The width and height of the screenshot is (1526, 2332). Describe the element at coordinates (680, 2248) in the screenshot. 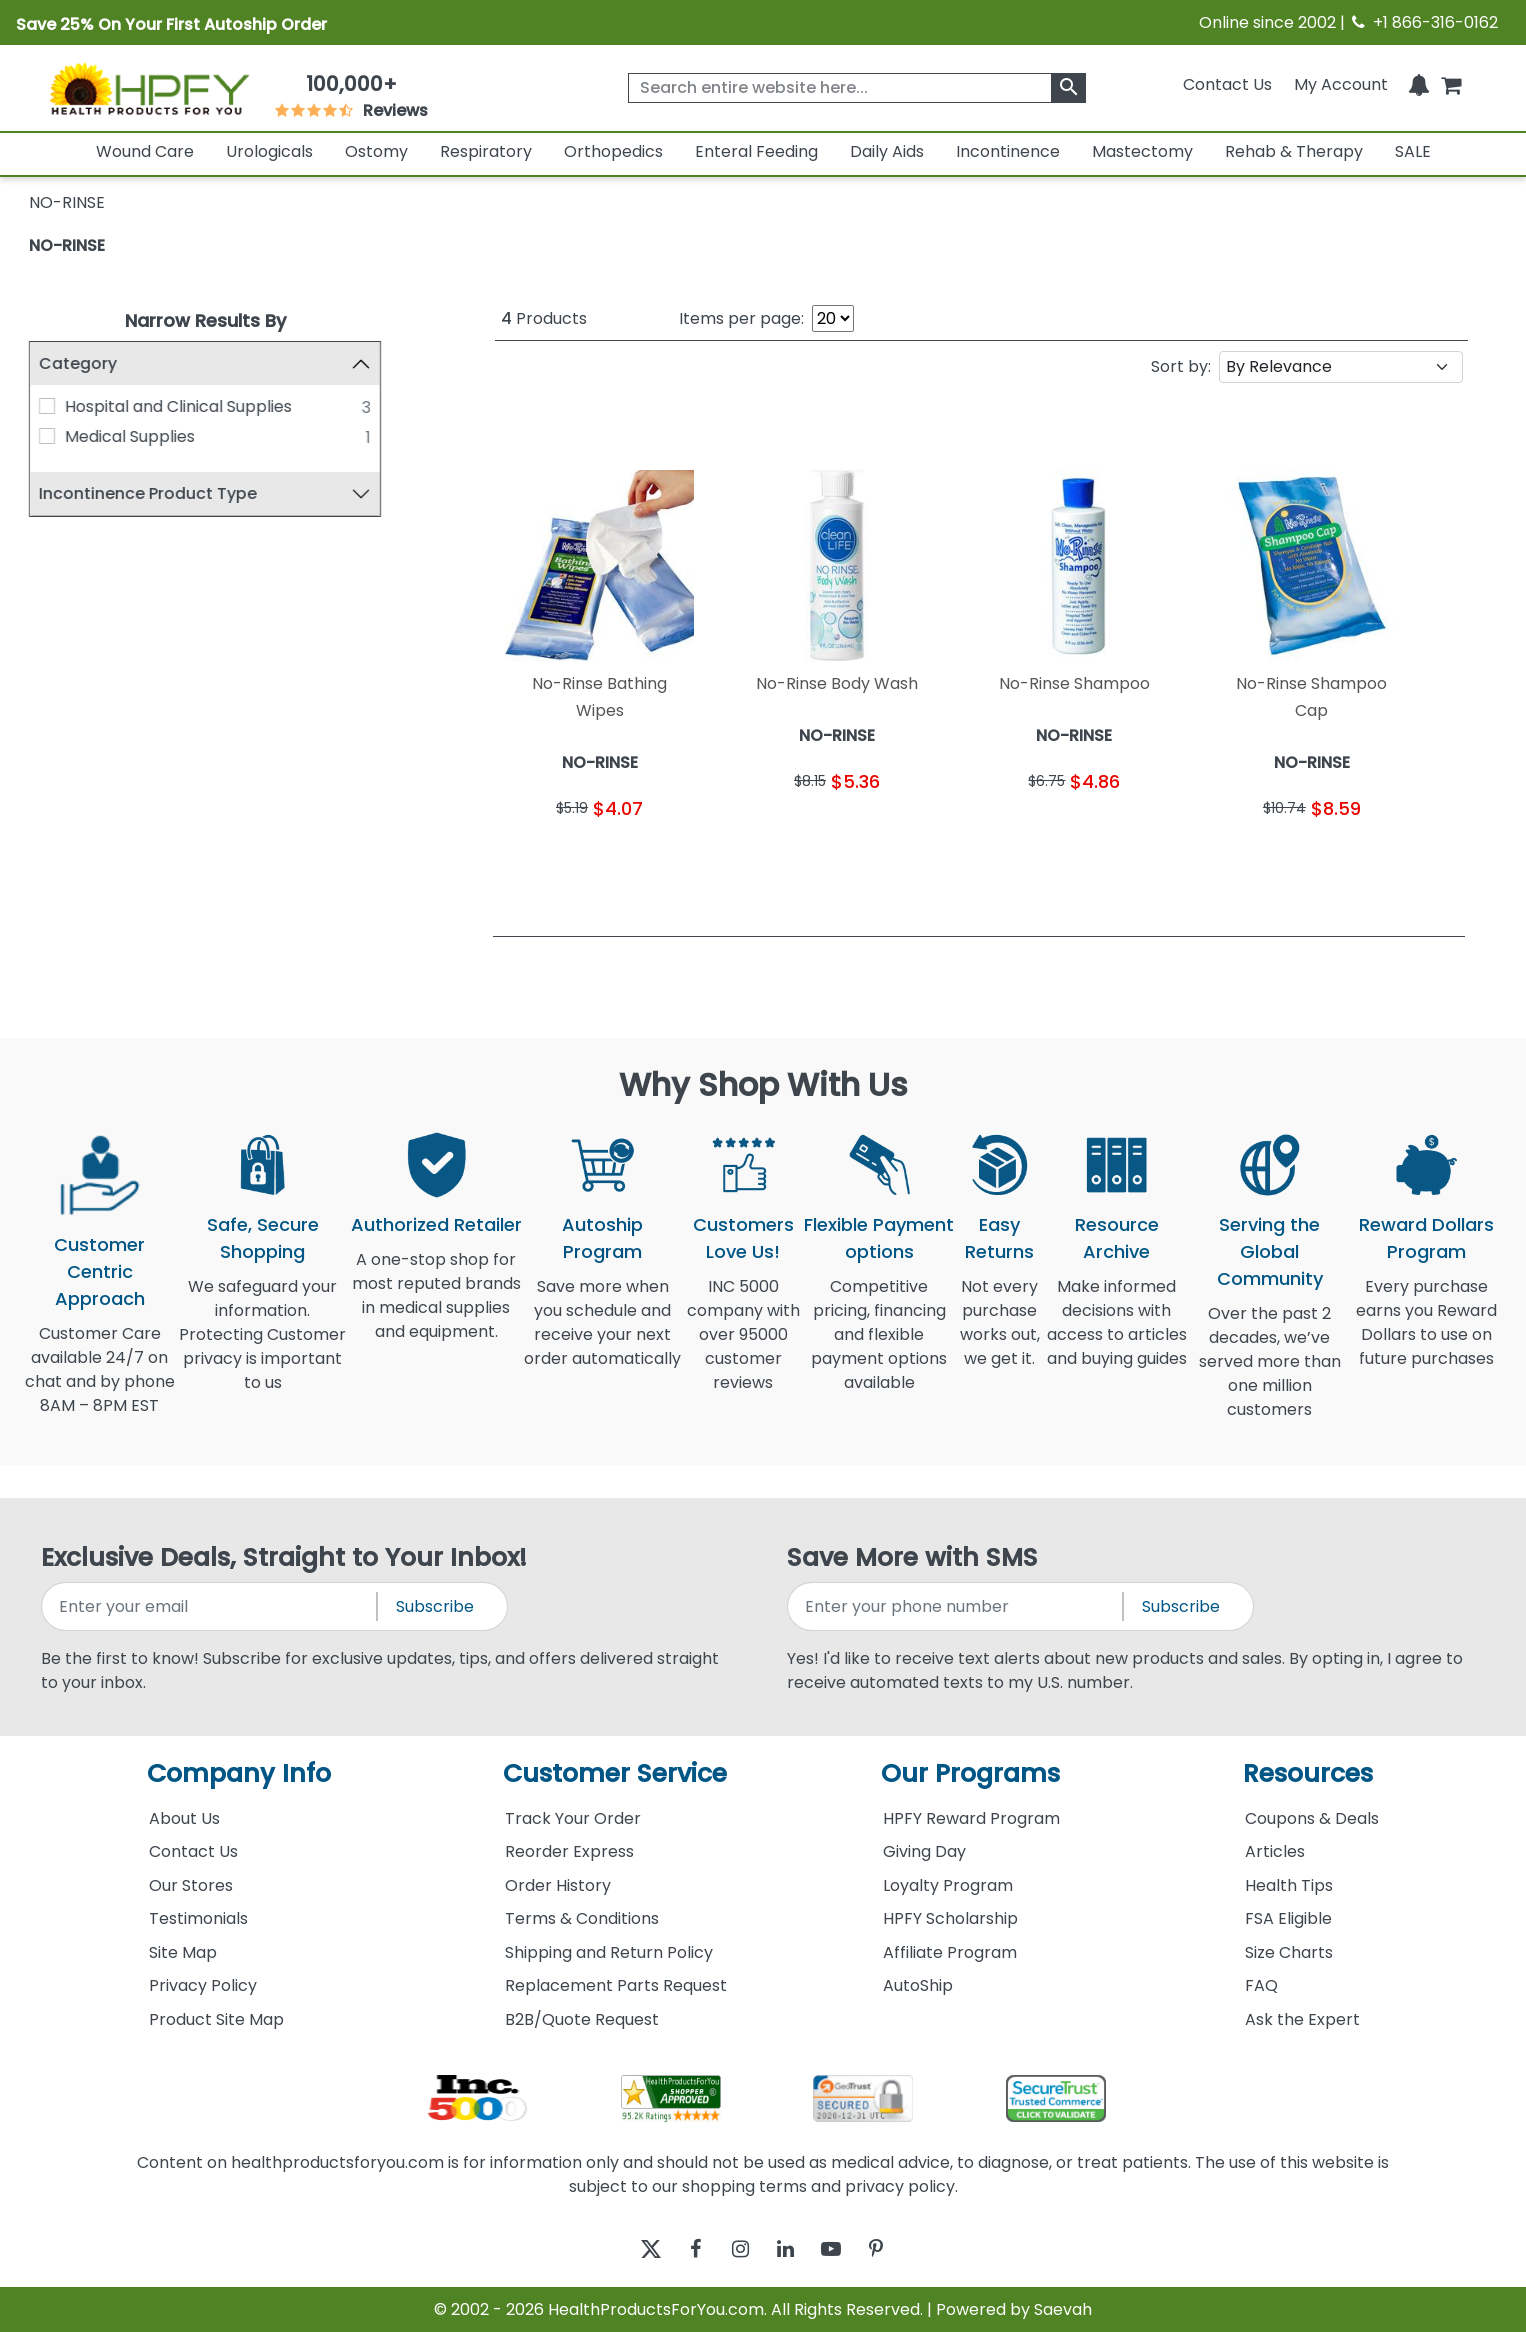

I see `[facebook]` at that location.